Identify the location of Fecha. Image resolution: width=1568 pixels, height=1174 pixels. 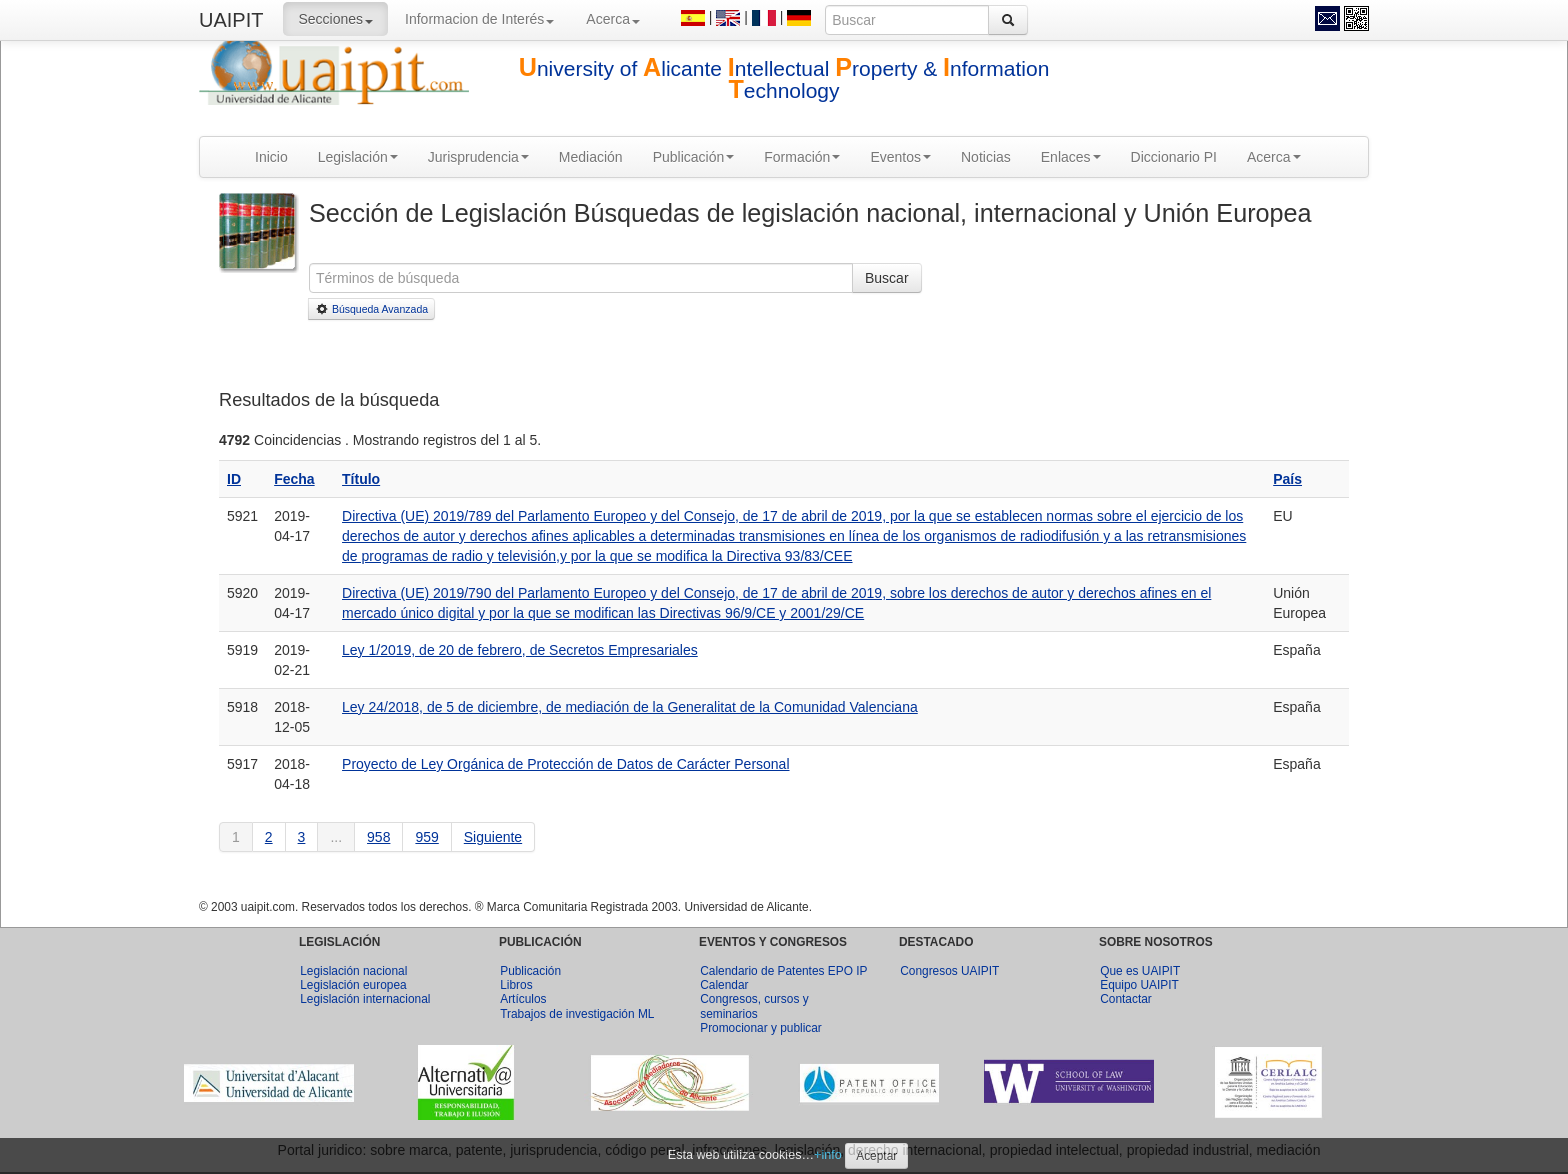
(294, 479).